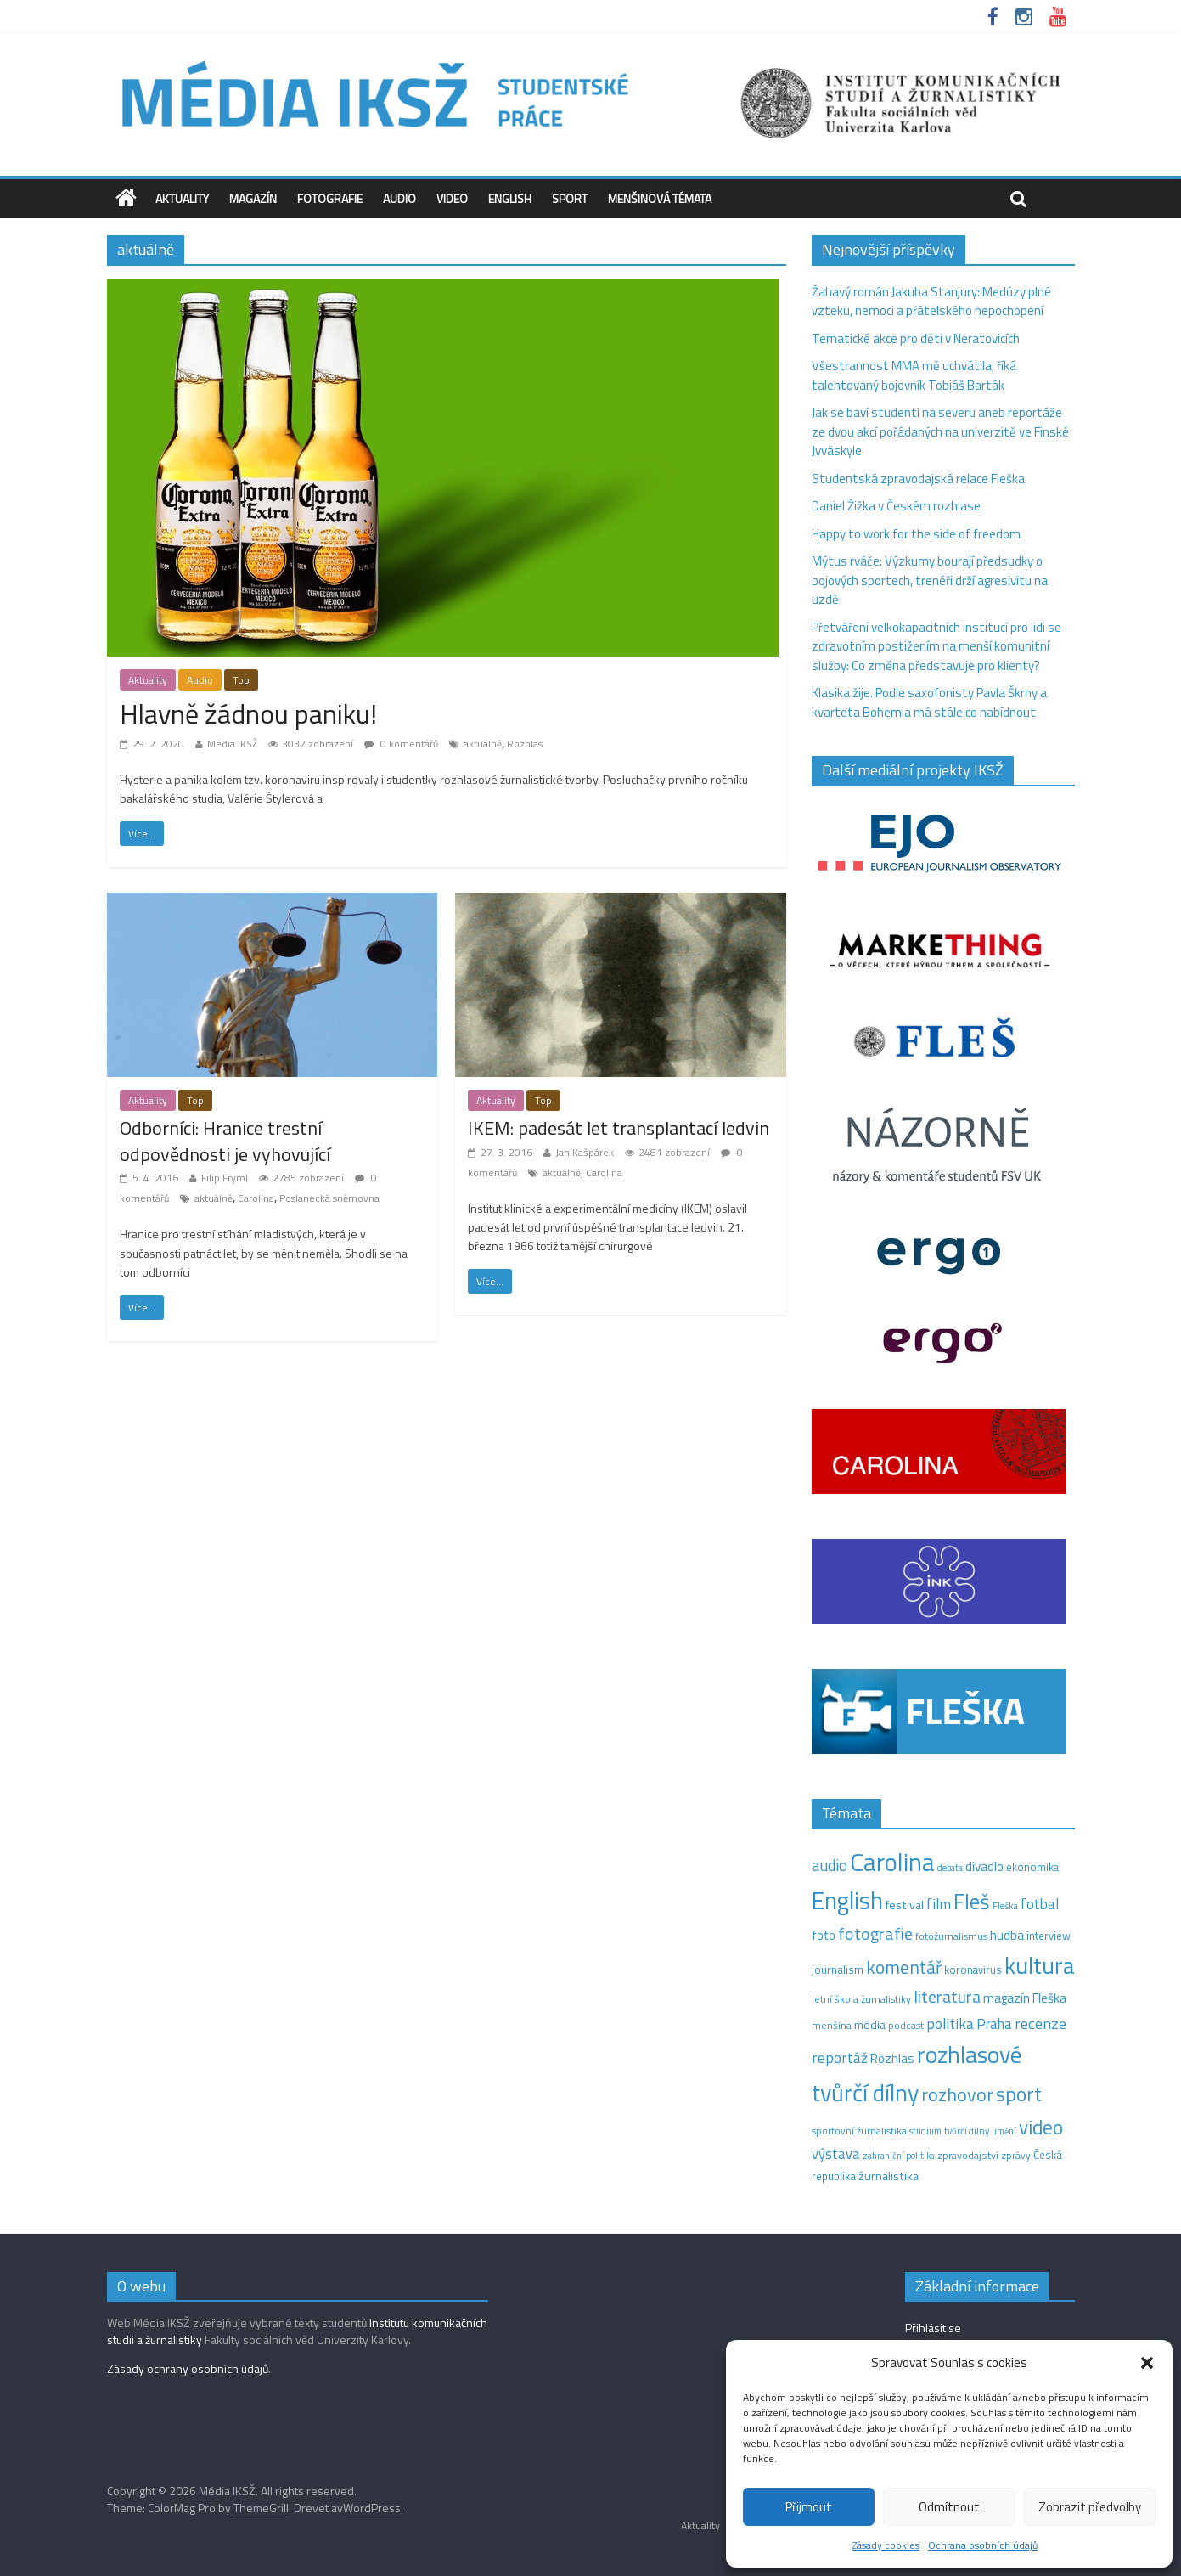 The height and width of the screenshot is (2576, 1181). I want to click on zprávy [zprávy (11 položek)], so click(1016, 2155).